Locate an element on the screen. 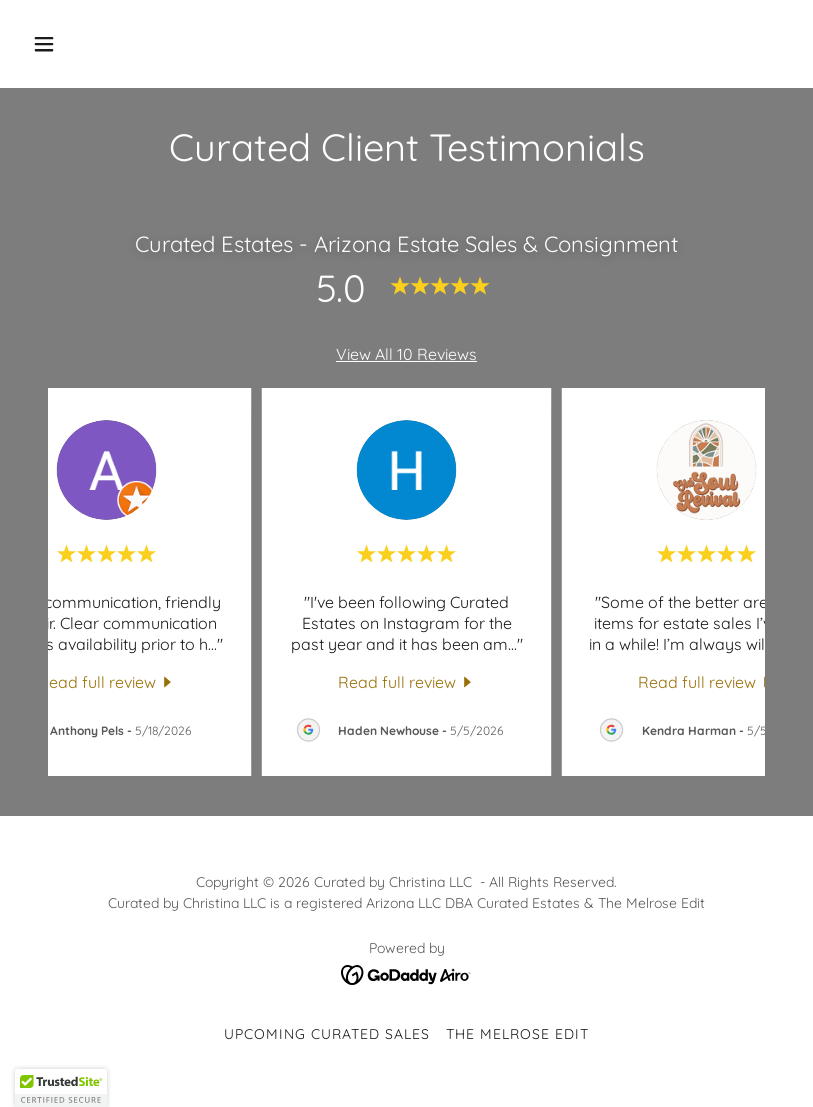 The image size is (813, 1107). The Melrose Edit [link] is located at coordinates (517, 1034).